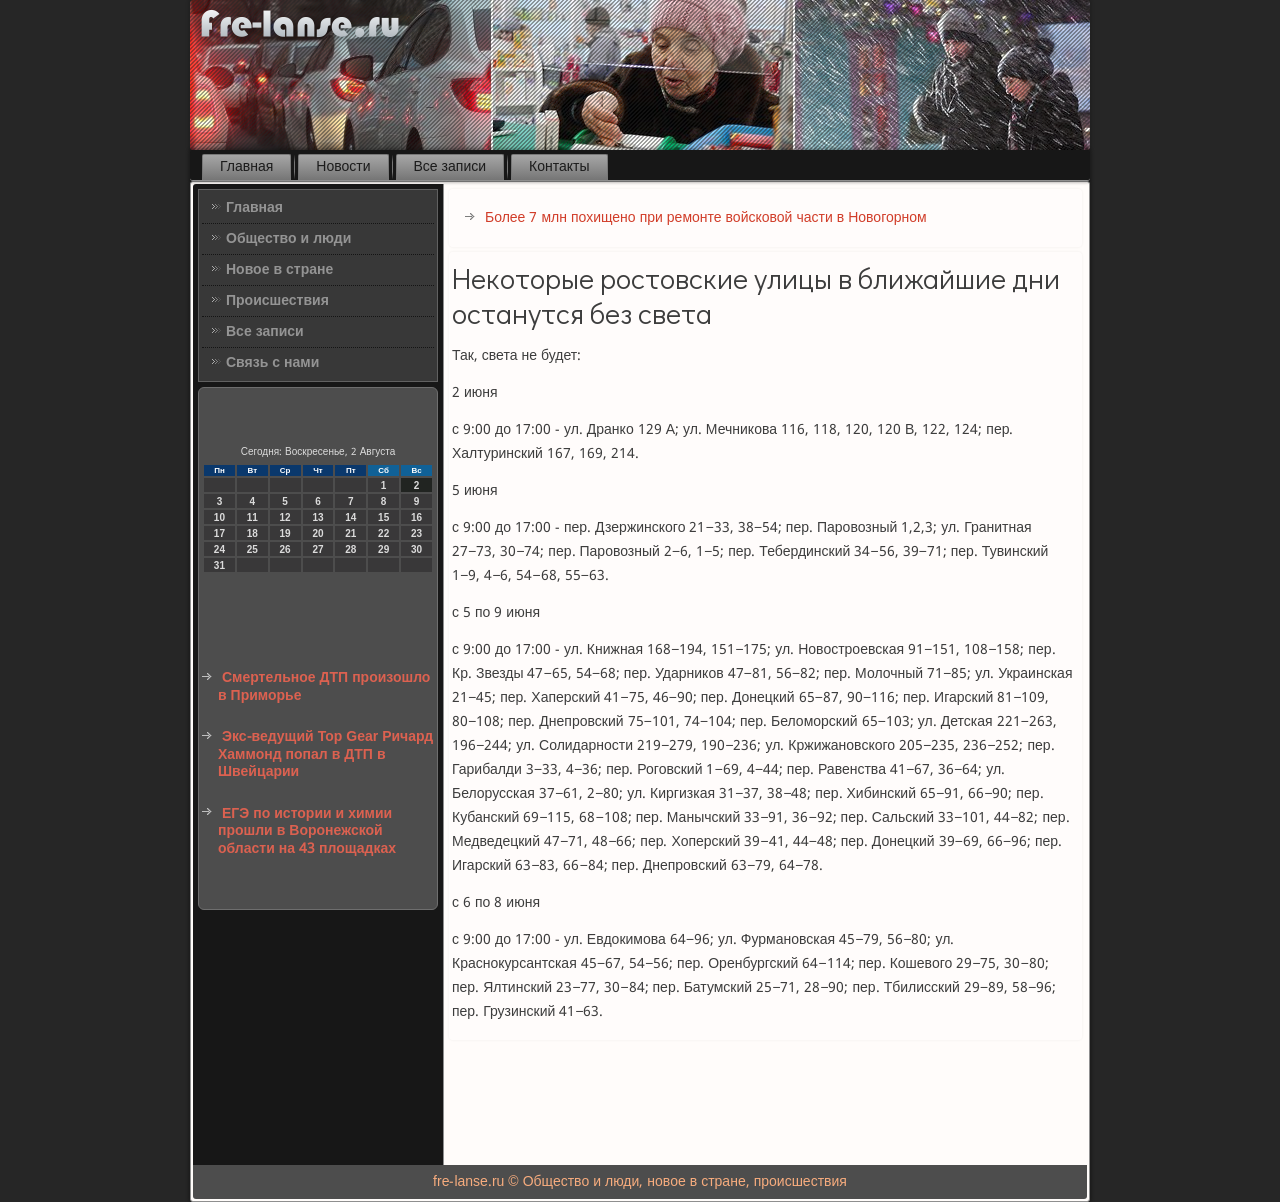 Image resolution: width=1280 pixels, height=1202 pixels. Describe the element at coordinates (279, 270) in the screenshot. I see `Новое в стране` at that location.